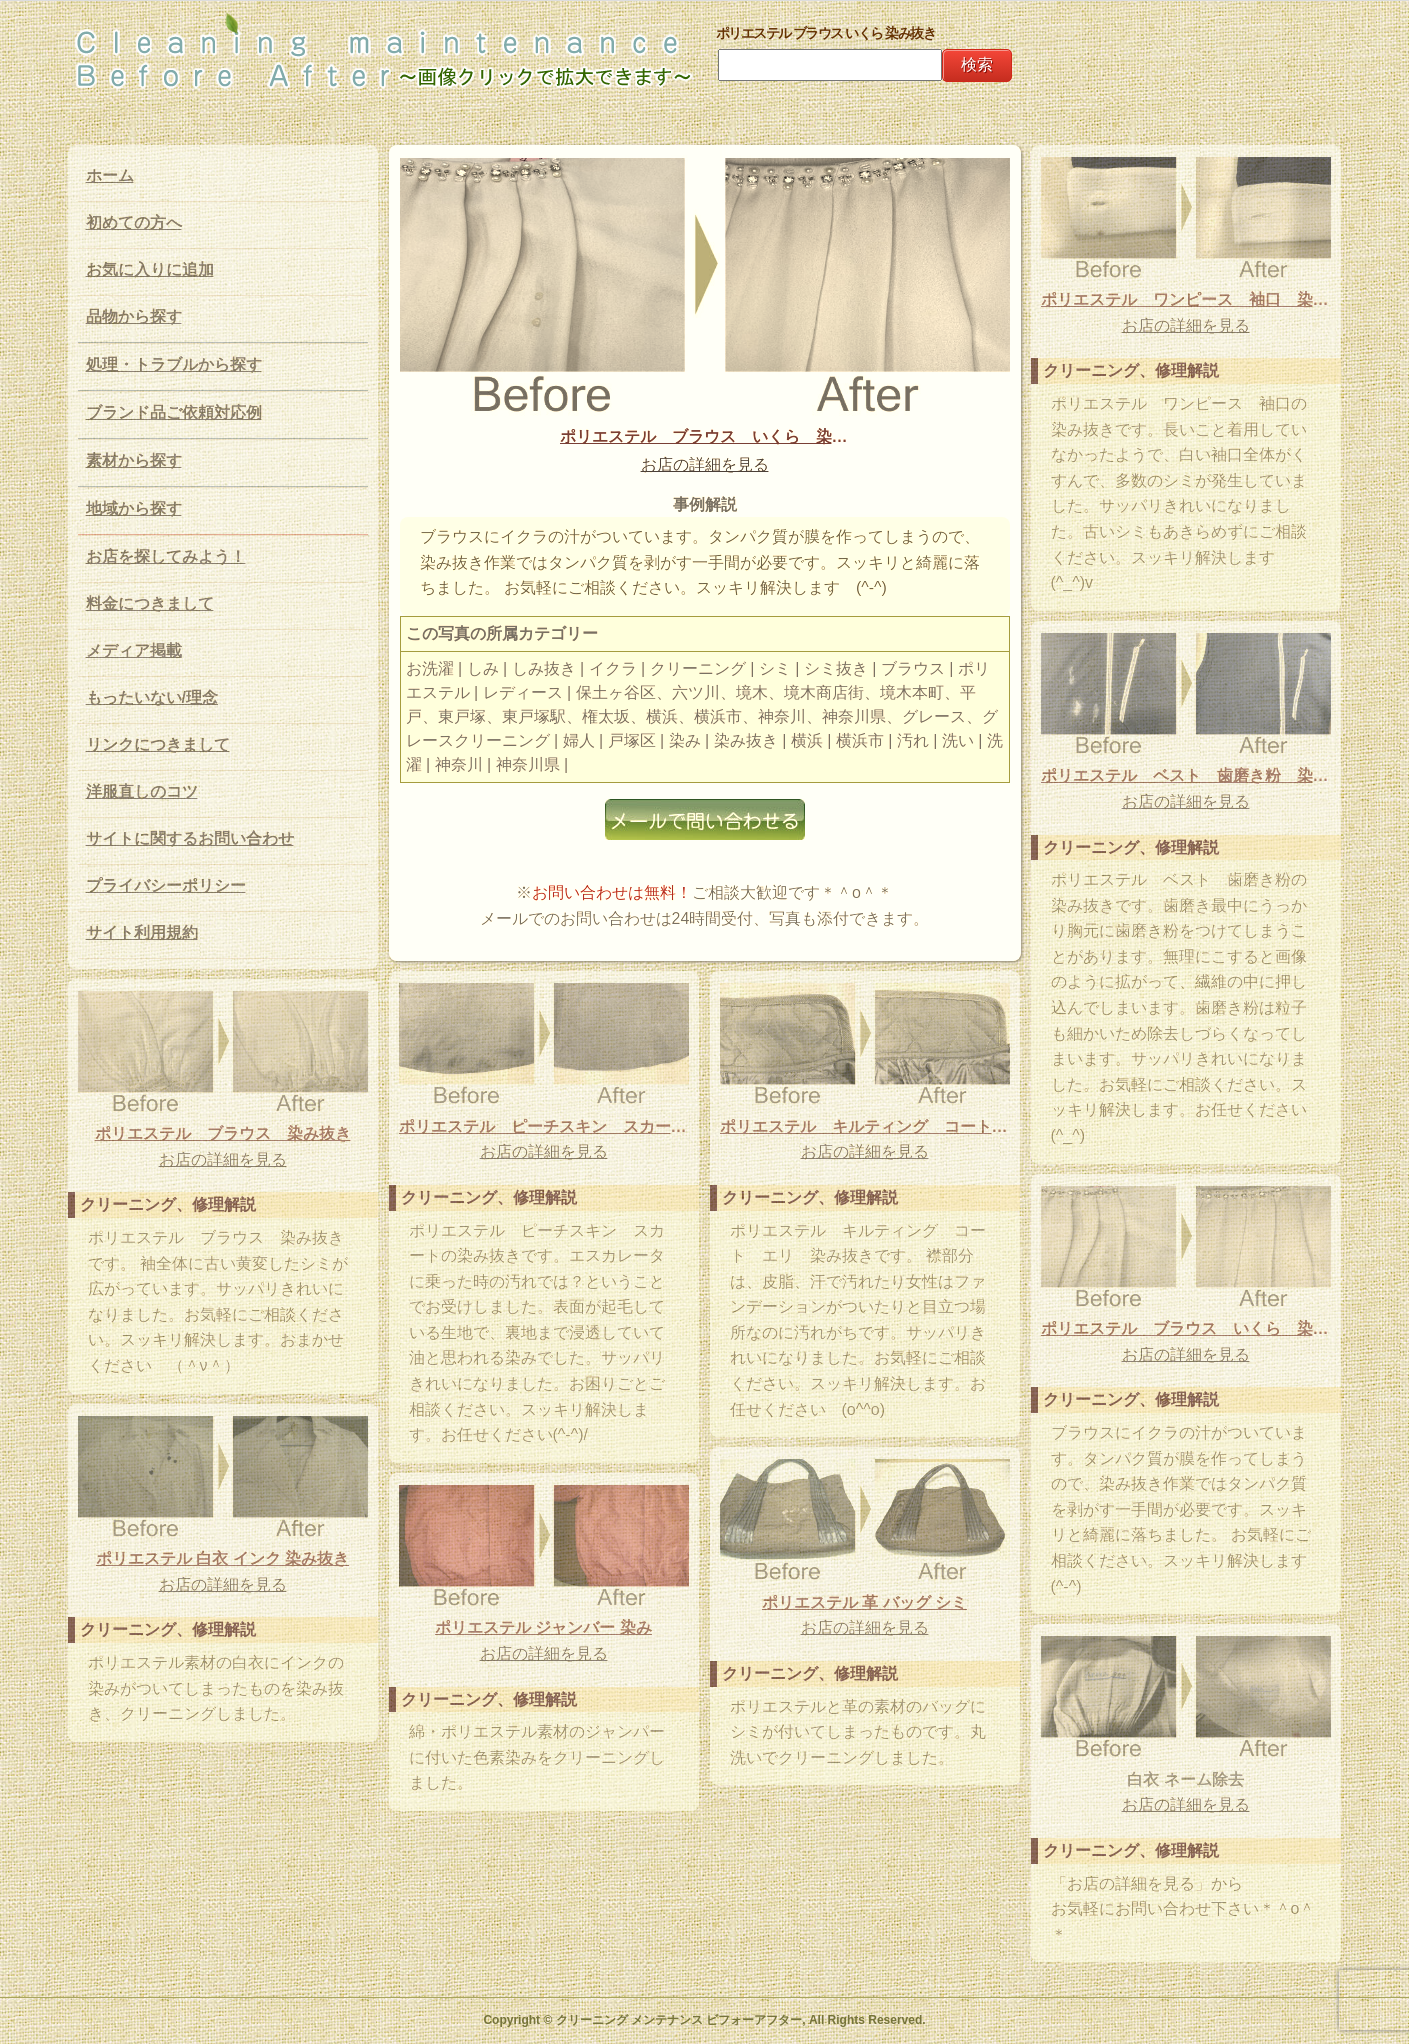  I want to click on もったいない/理念, so click(152, 697).